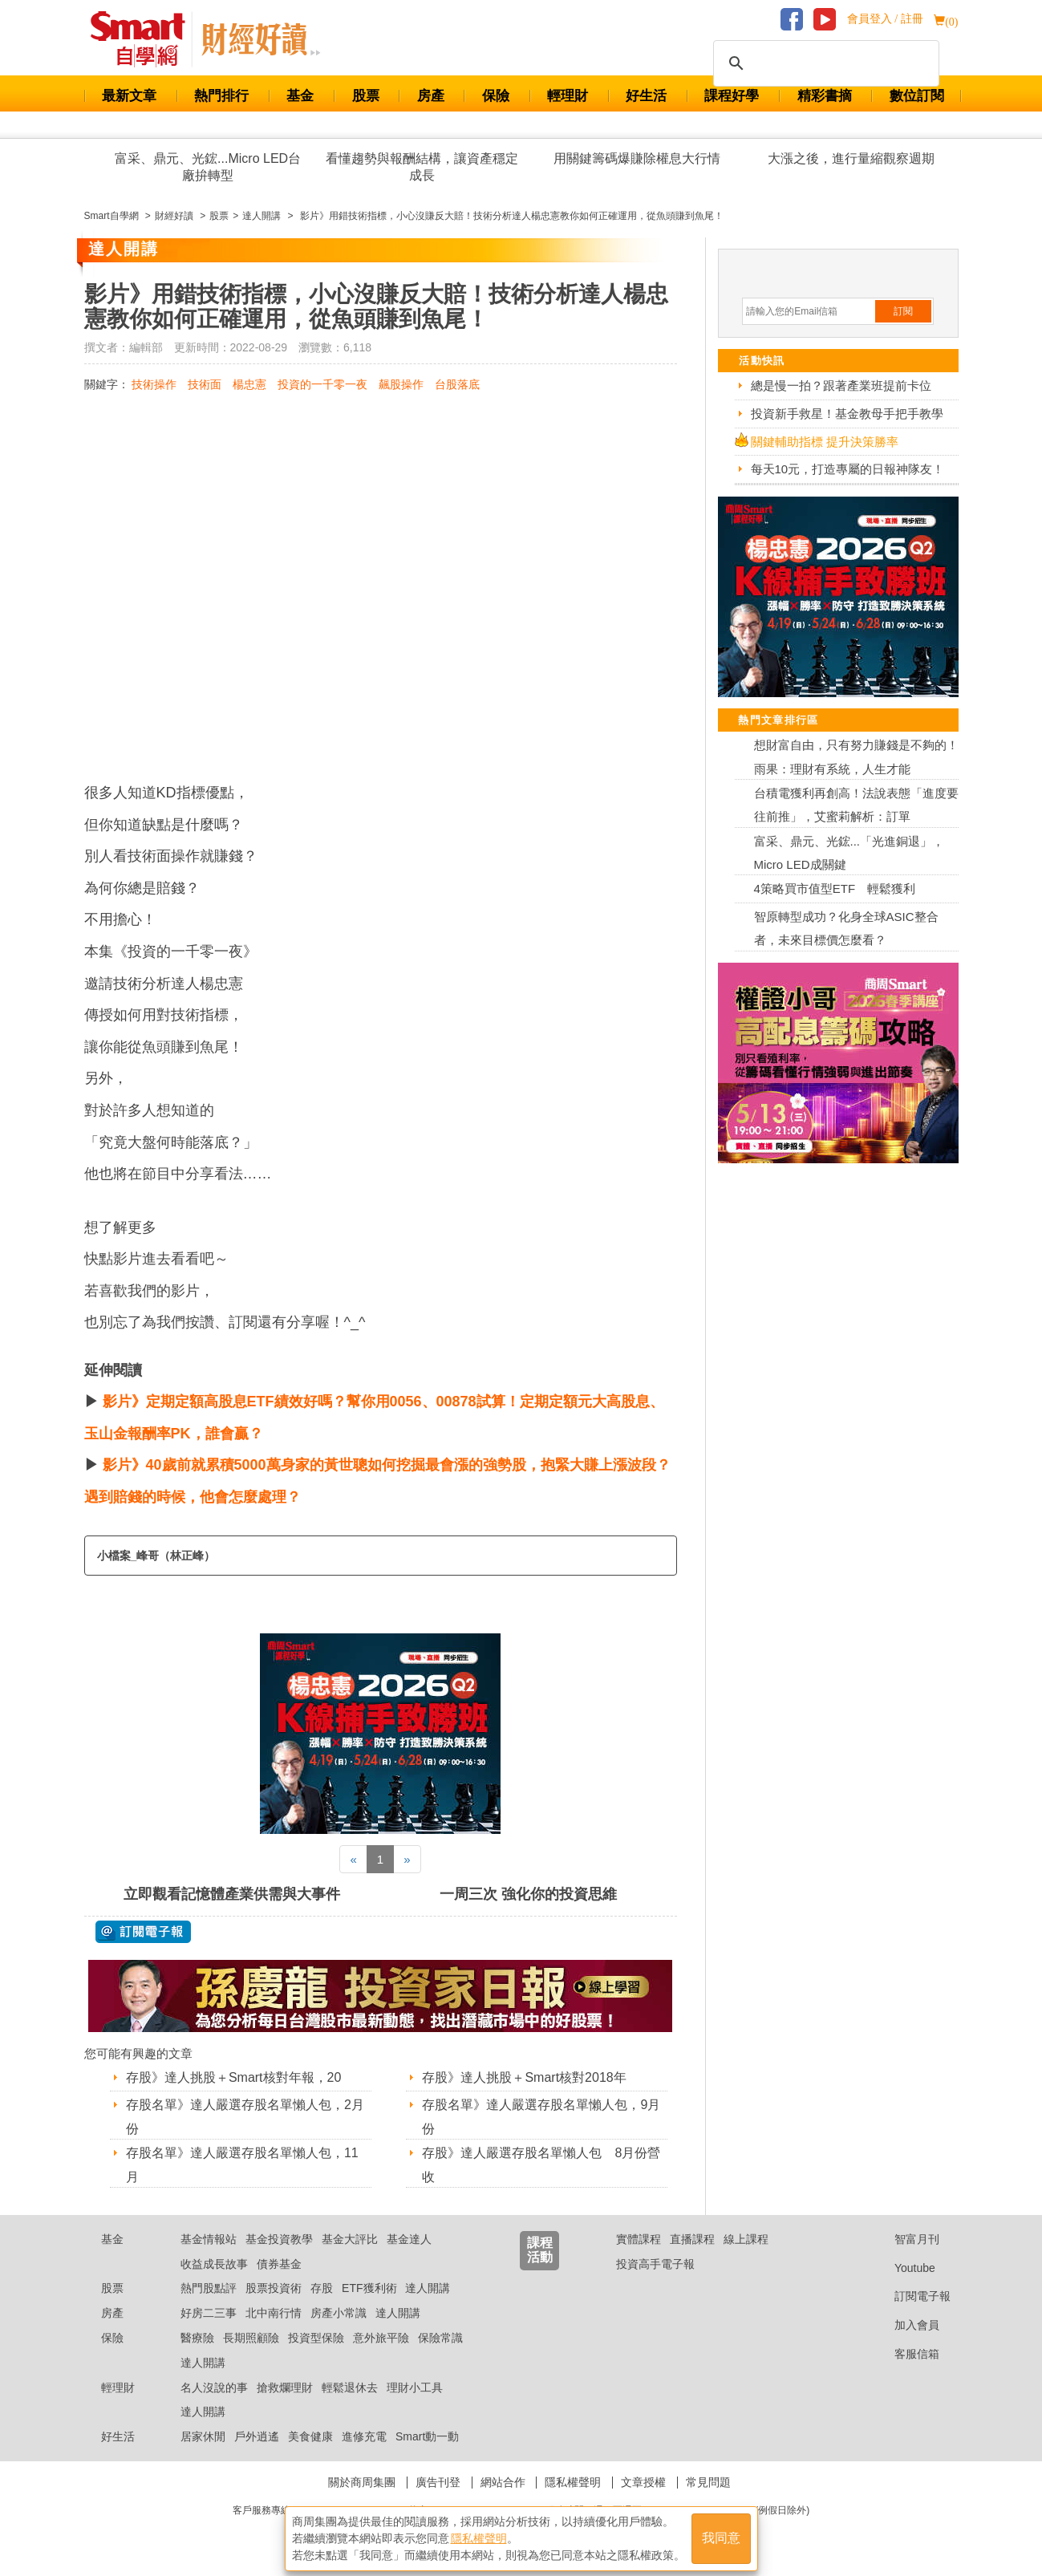 Image resolution: width=1042 pixels, height=2576 pixels. What do you see at coordinates (440, 2337) in the screenshot?
I see `保險常識` at bounding box center [440, 2337].